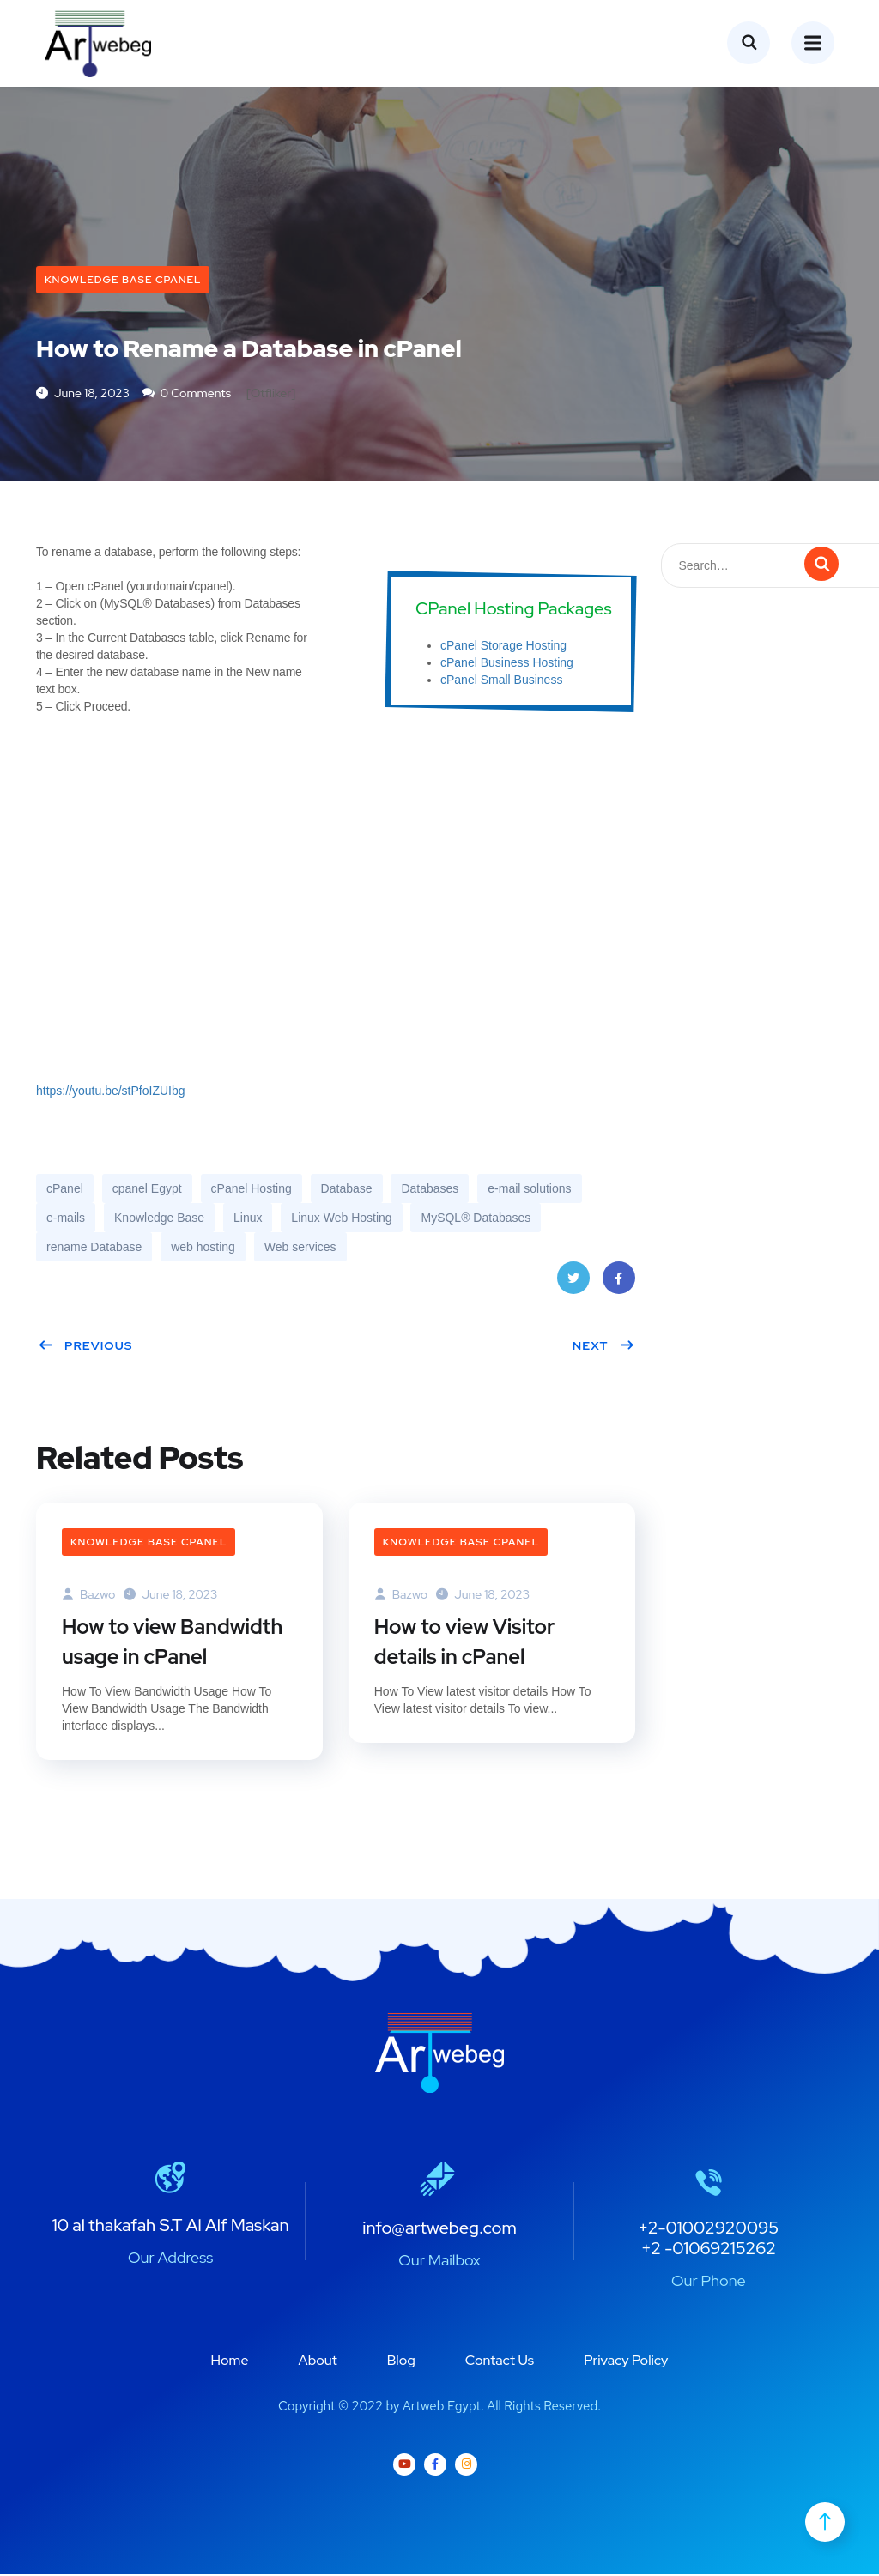 This screenshot has width=879, height=2576. I want to click on Blog, so click(401, 2361).